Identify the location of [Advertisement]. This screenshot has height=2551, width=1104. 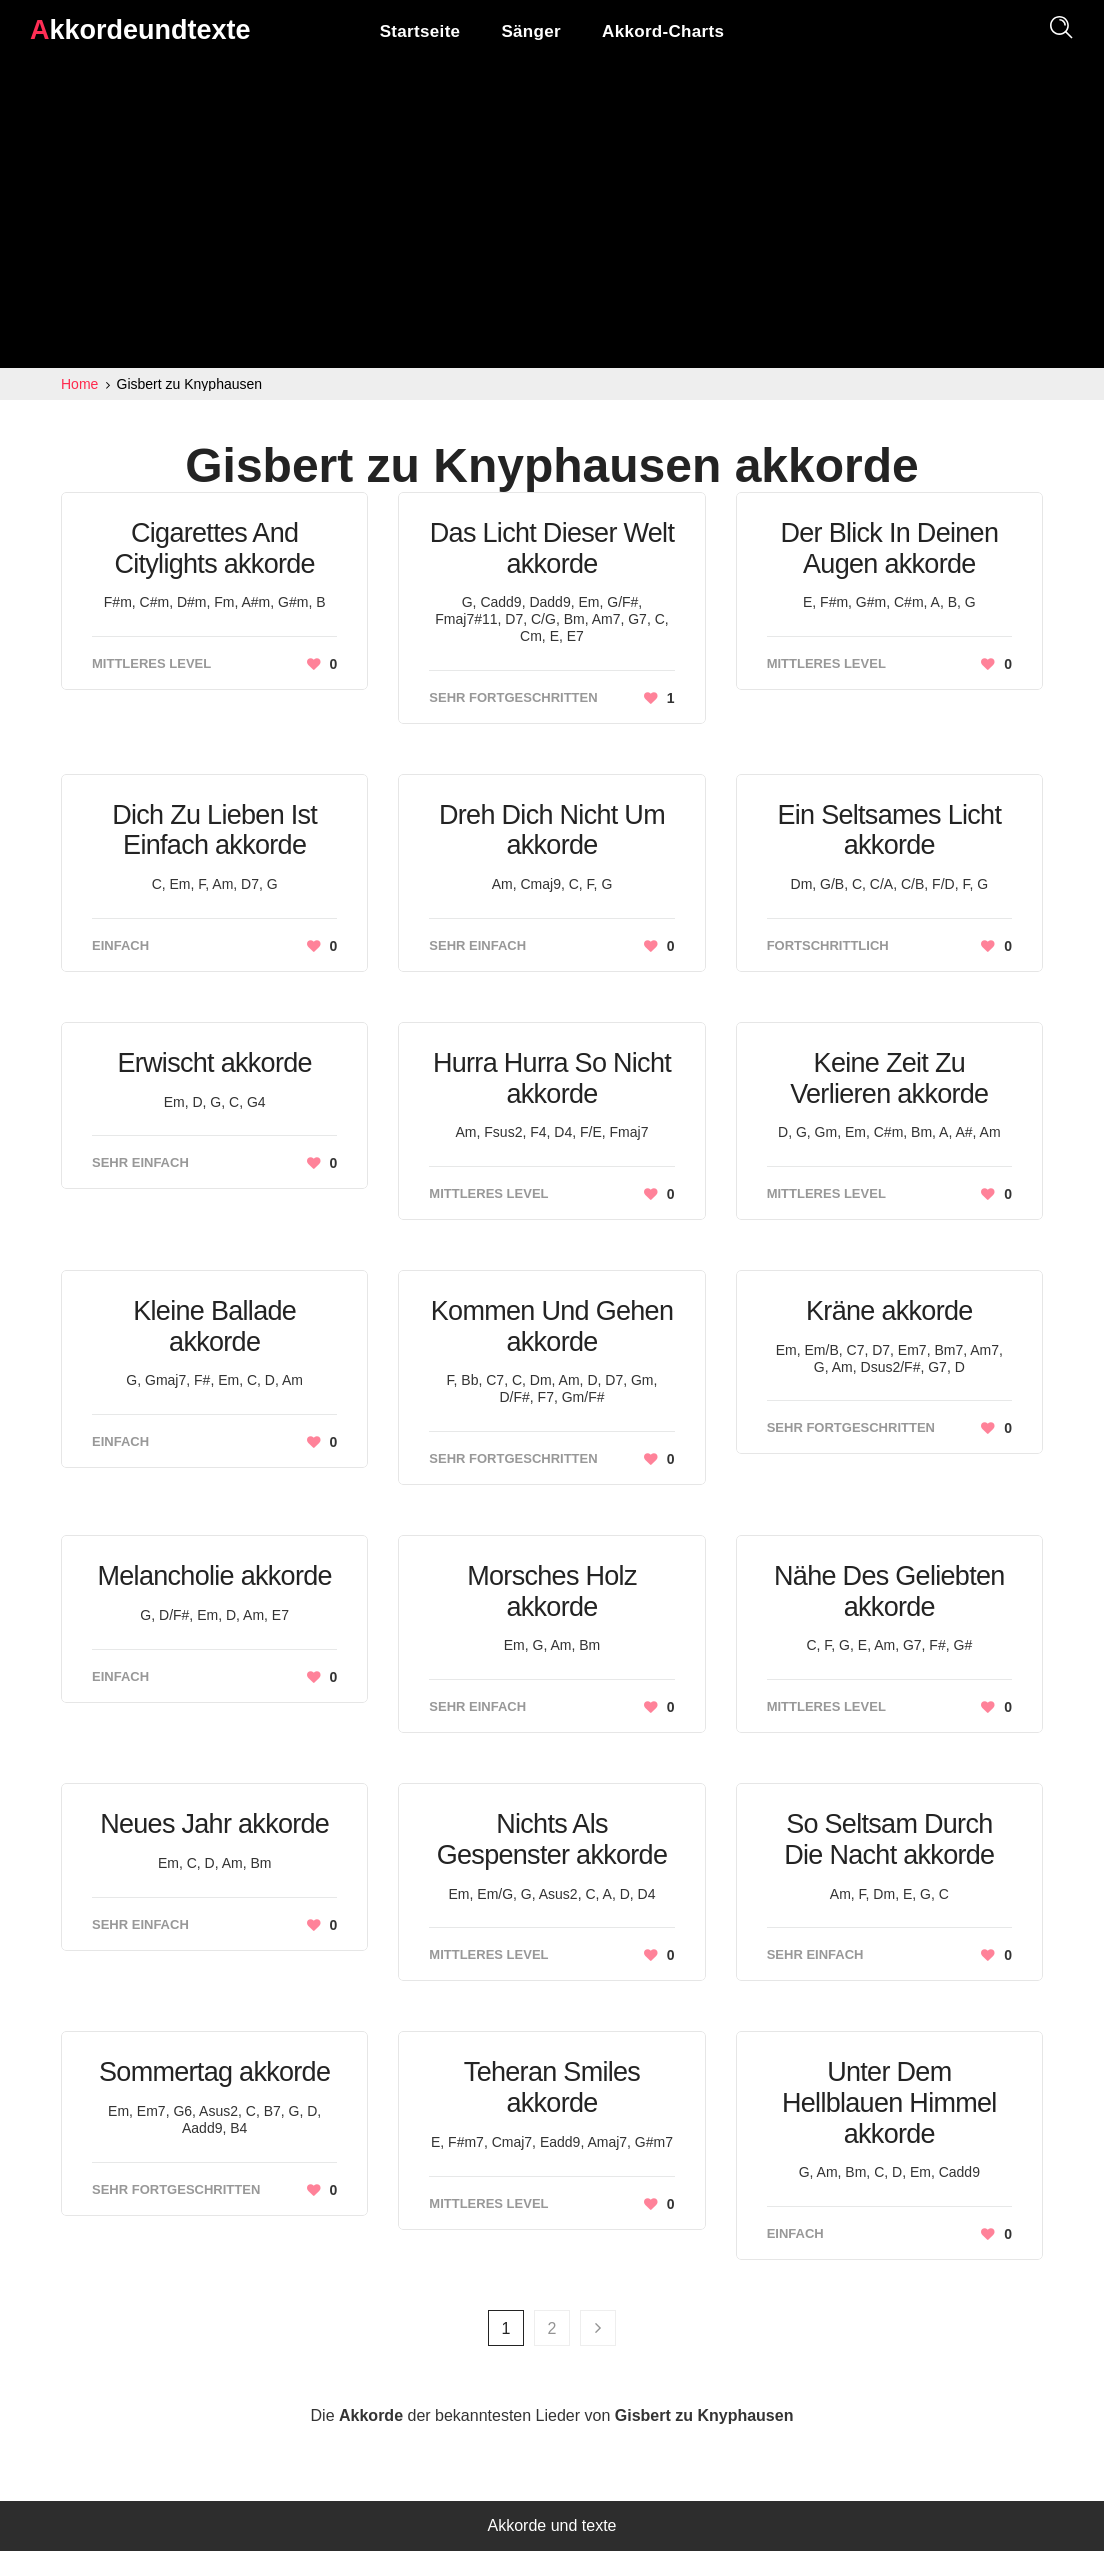
(552, 218).